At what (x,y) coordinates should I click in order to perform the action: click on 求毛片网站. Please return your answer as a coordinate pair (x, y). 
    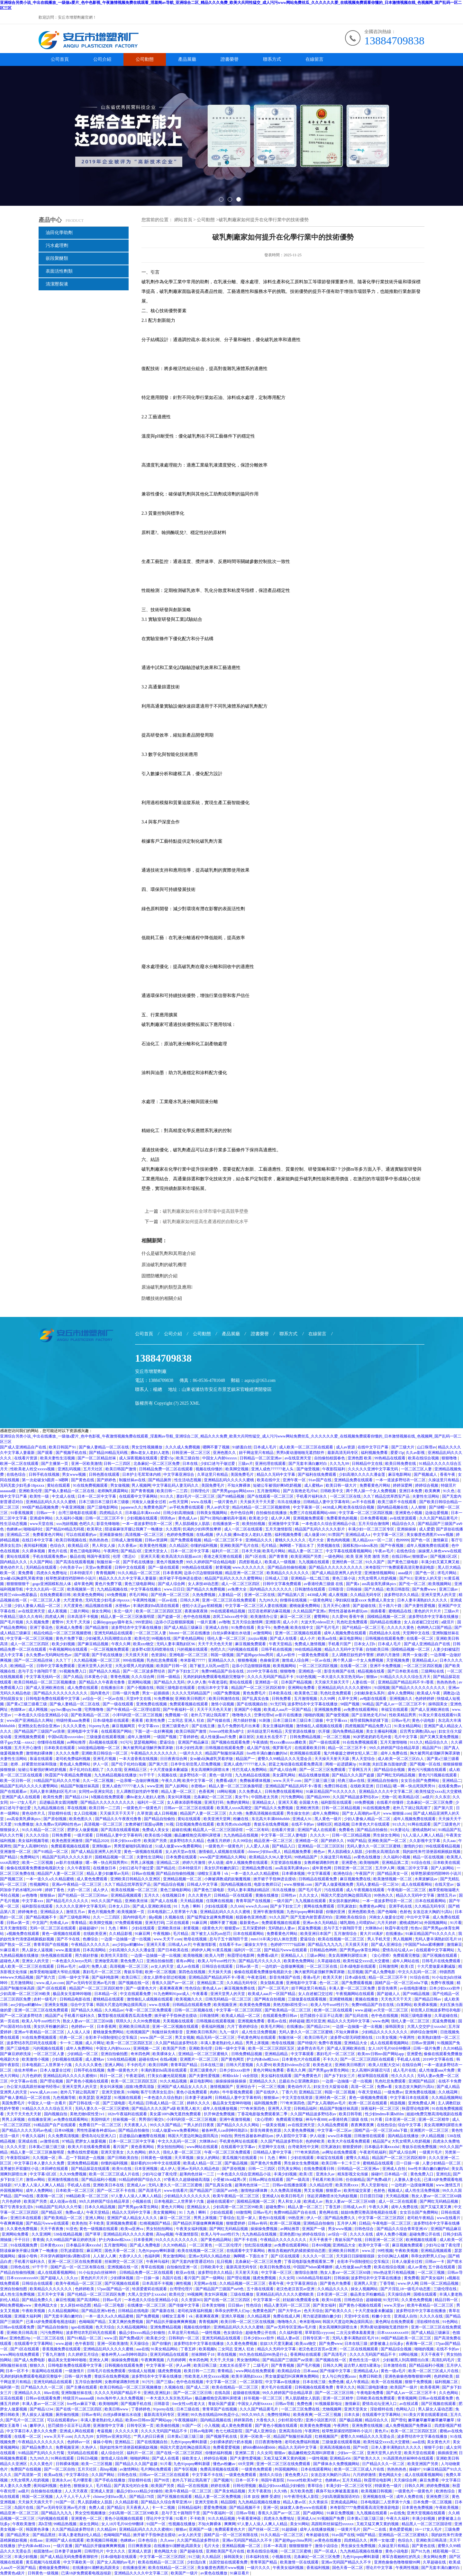
    Looking at the image, I should click on (447, 1573).